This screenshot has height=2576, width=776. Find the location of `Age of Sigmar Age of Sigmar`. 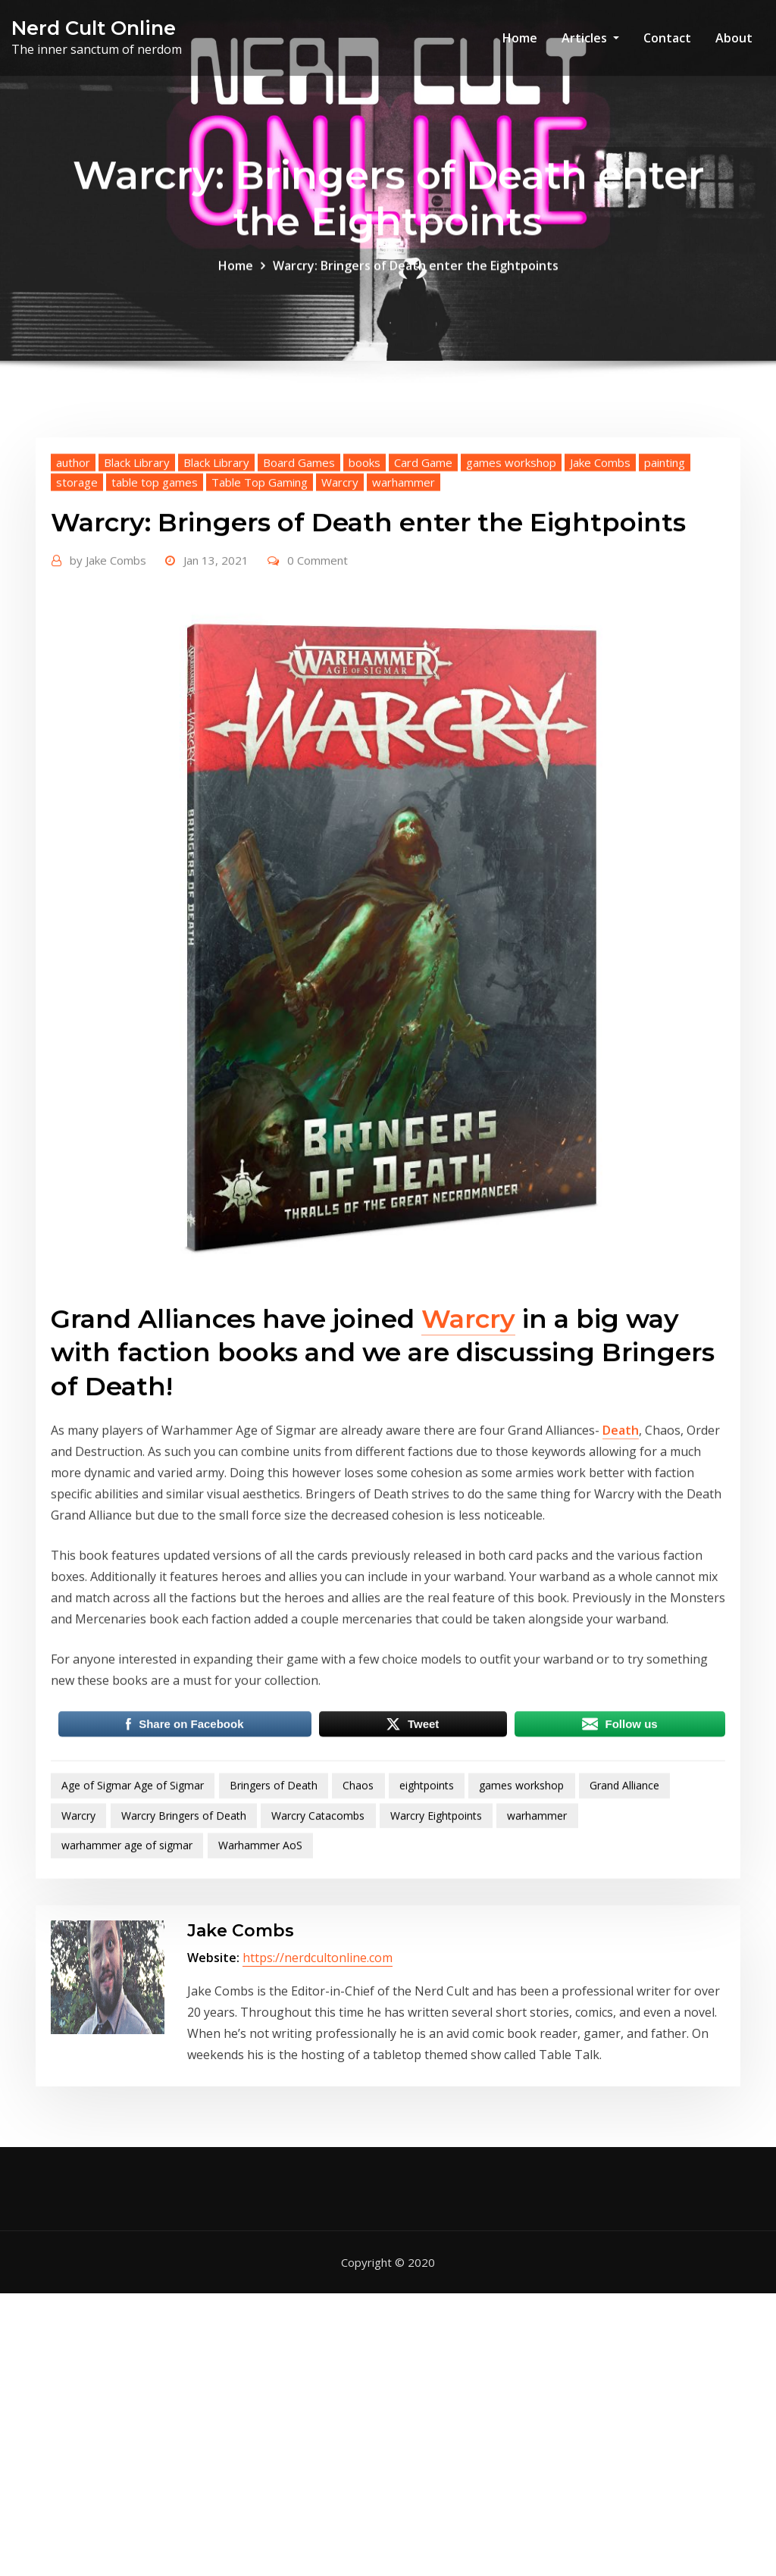

Age of Sigmar Age of Sigmar is located at coordinates (132, 1902).